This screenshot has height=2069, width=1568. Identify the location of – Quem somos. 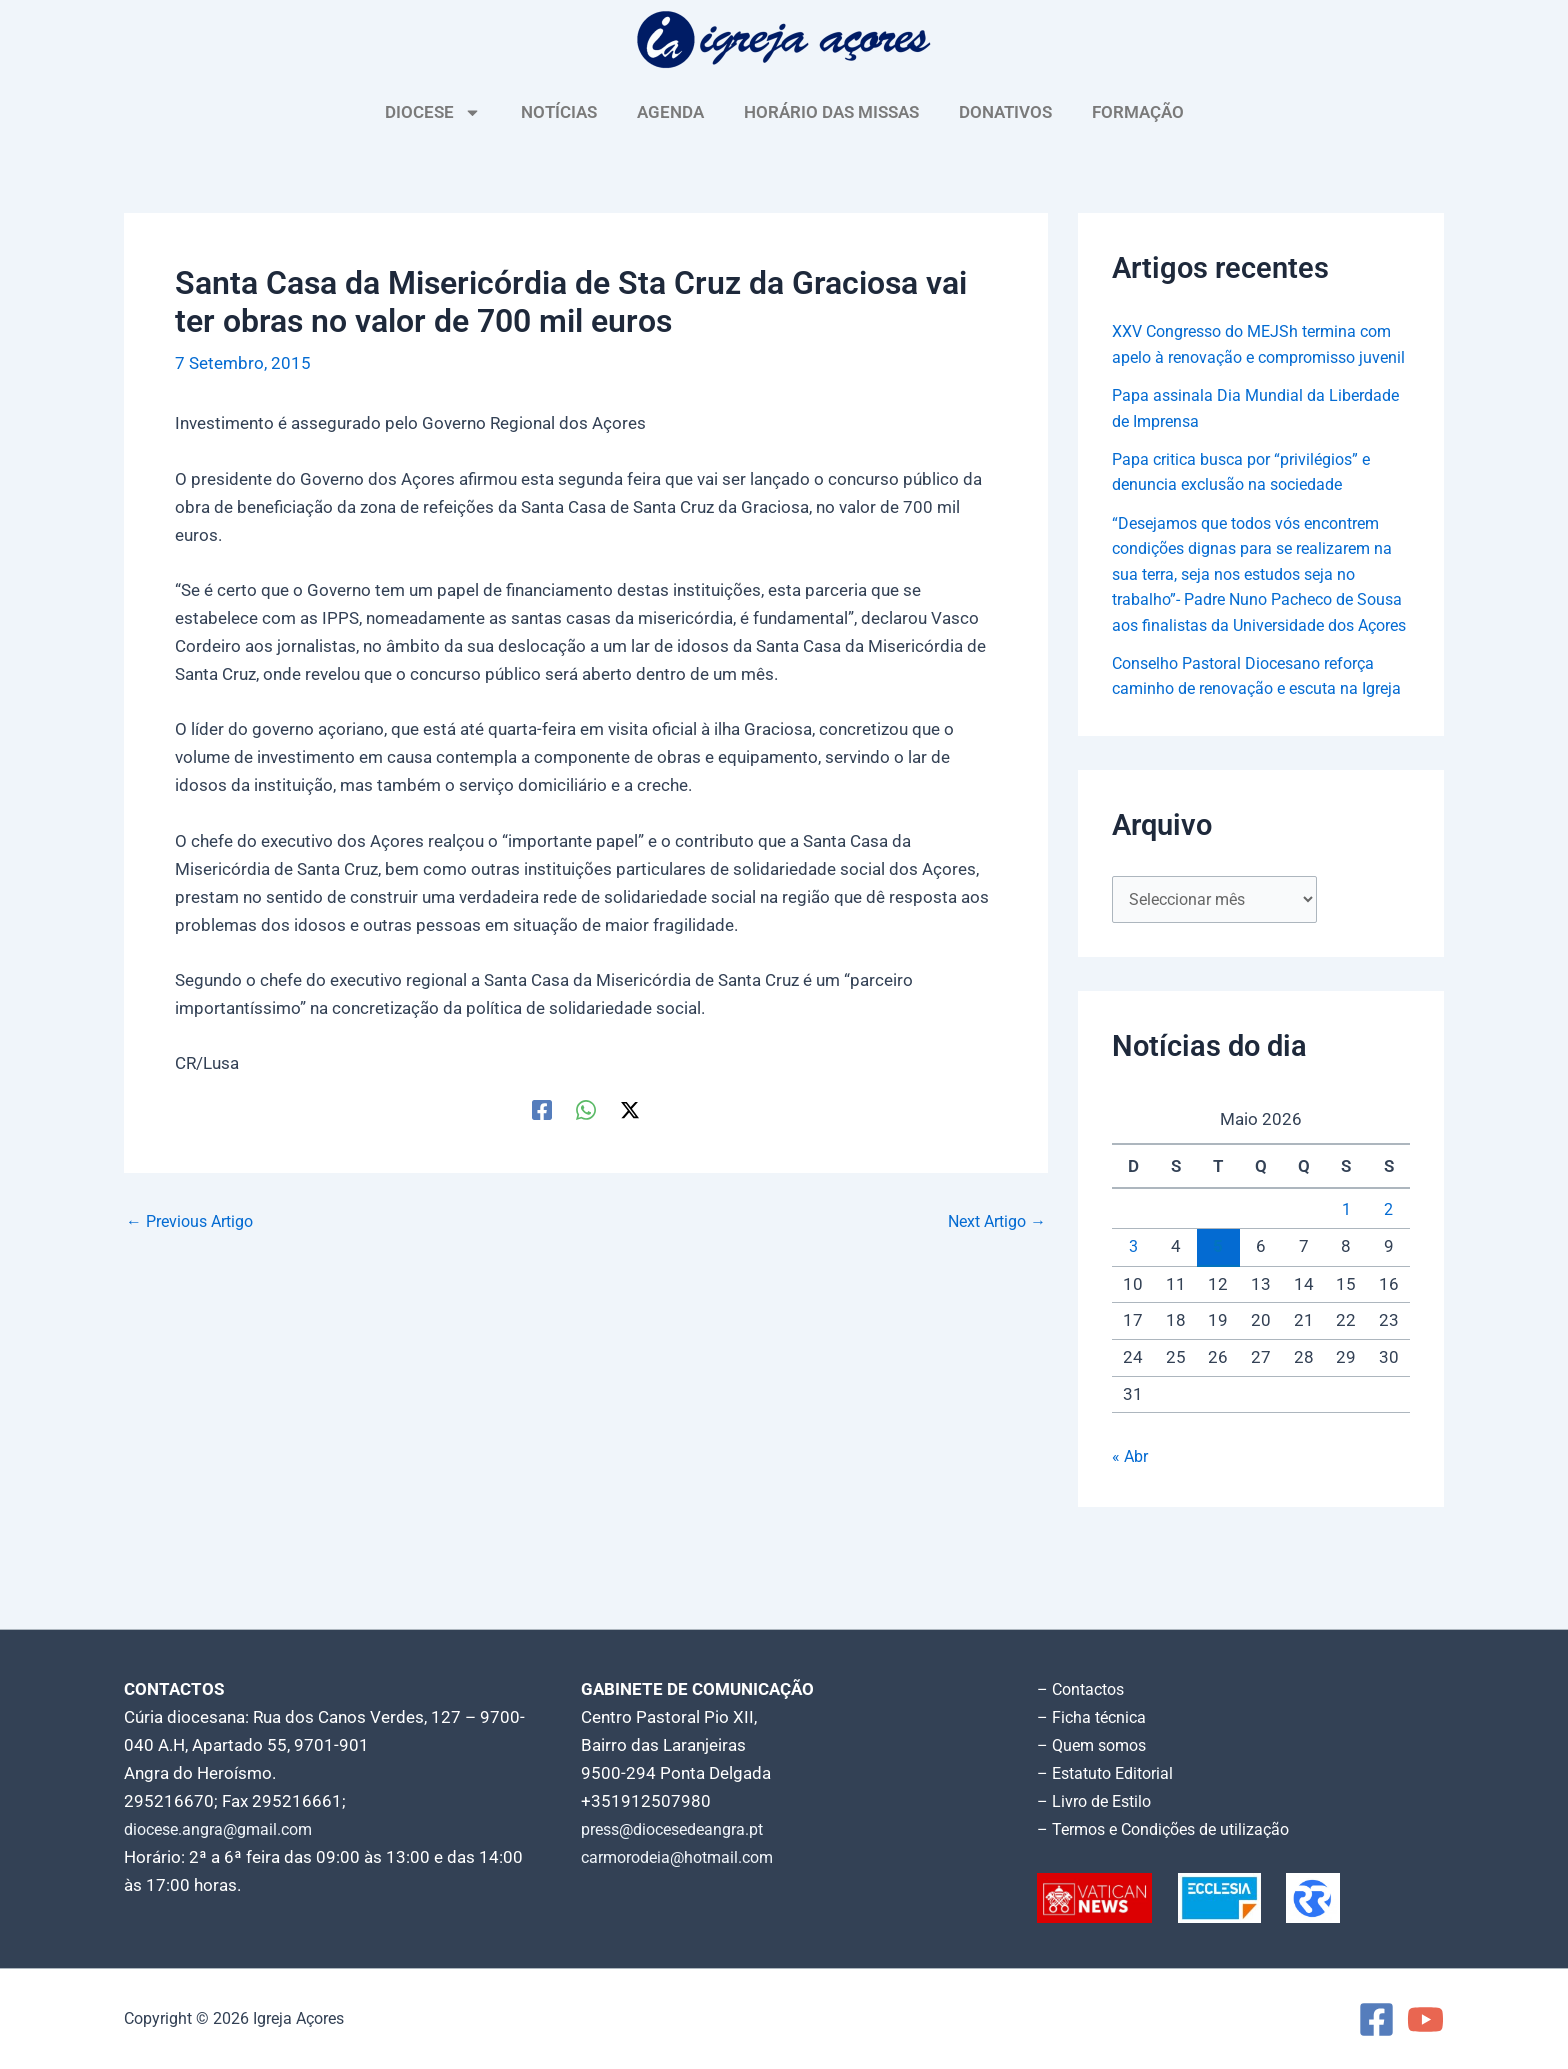
(1095, 1745).